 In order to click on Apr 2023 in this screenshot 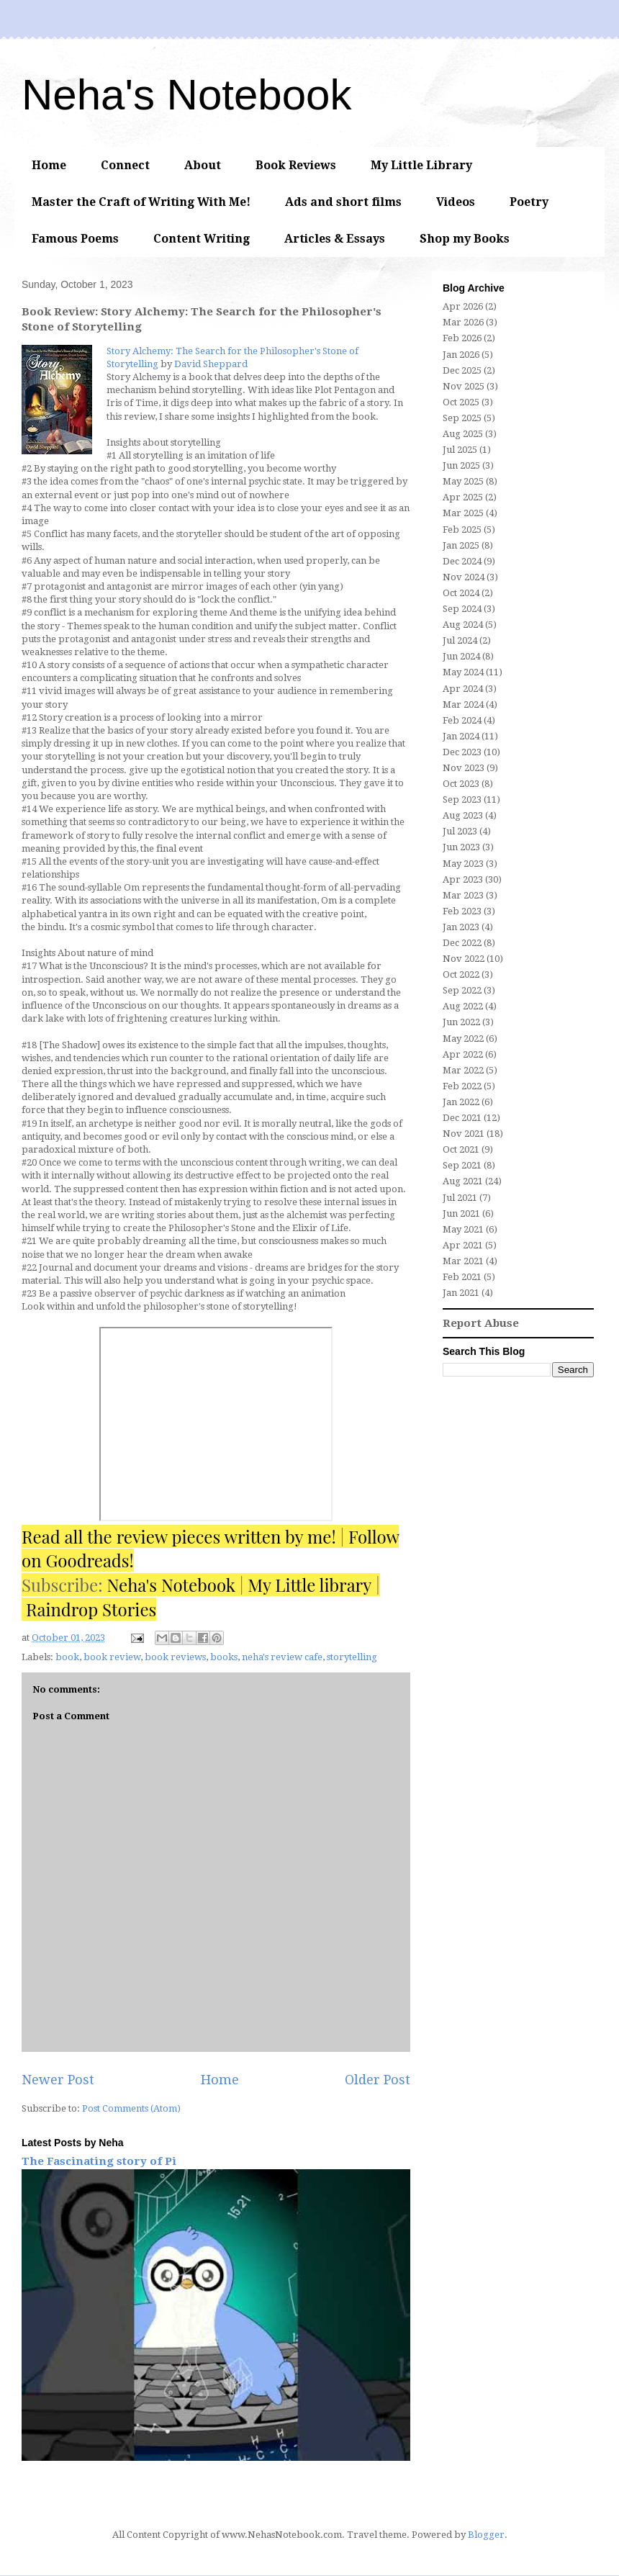, I will do `click(463, 879)`.